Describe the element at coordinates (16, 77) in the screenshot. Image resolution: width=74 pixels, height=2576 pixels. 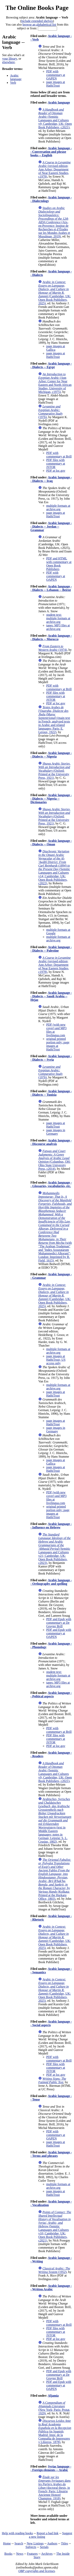
I see `Arabic language` at that location.